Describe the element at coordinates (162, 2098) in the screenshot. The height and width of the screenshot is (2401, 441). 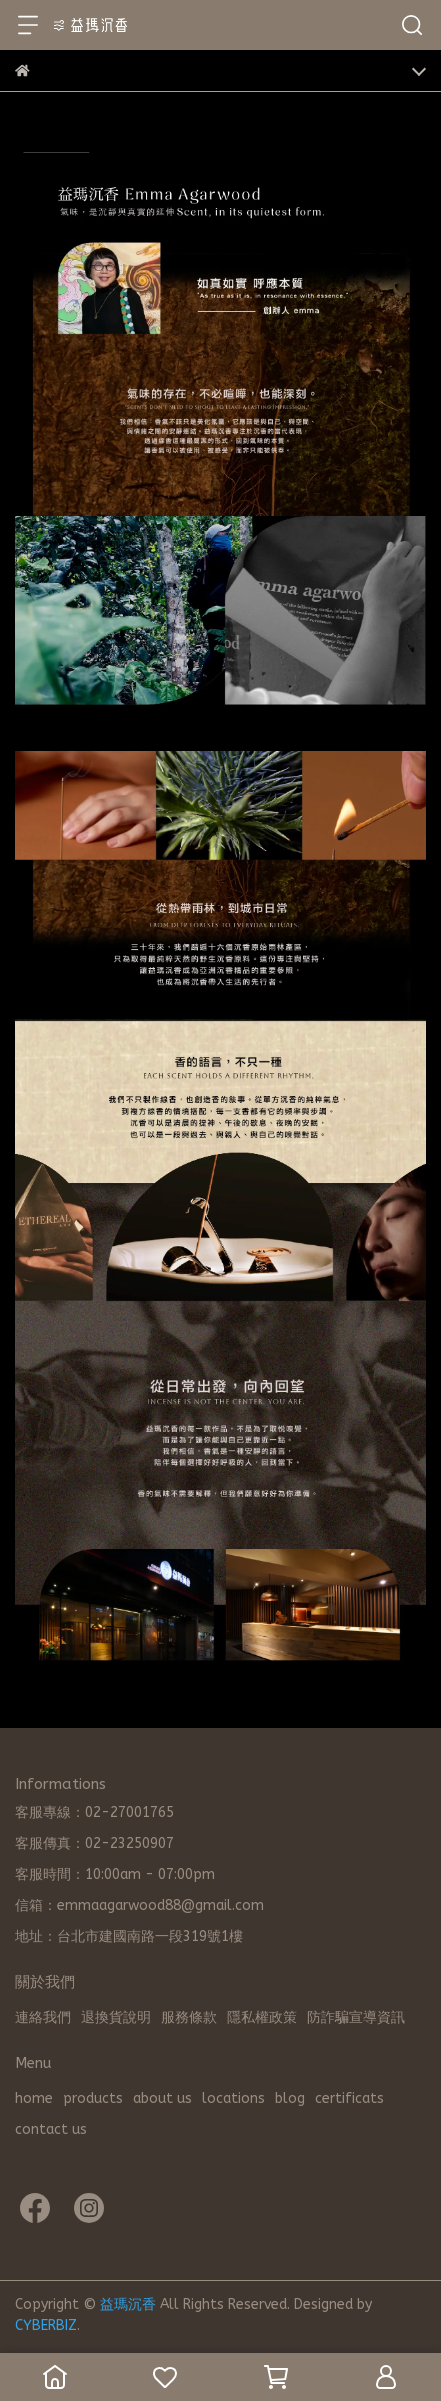
I see `about us` at that location.